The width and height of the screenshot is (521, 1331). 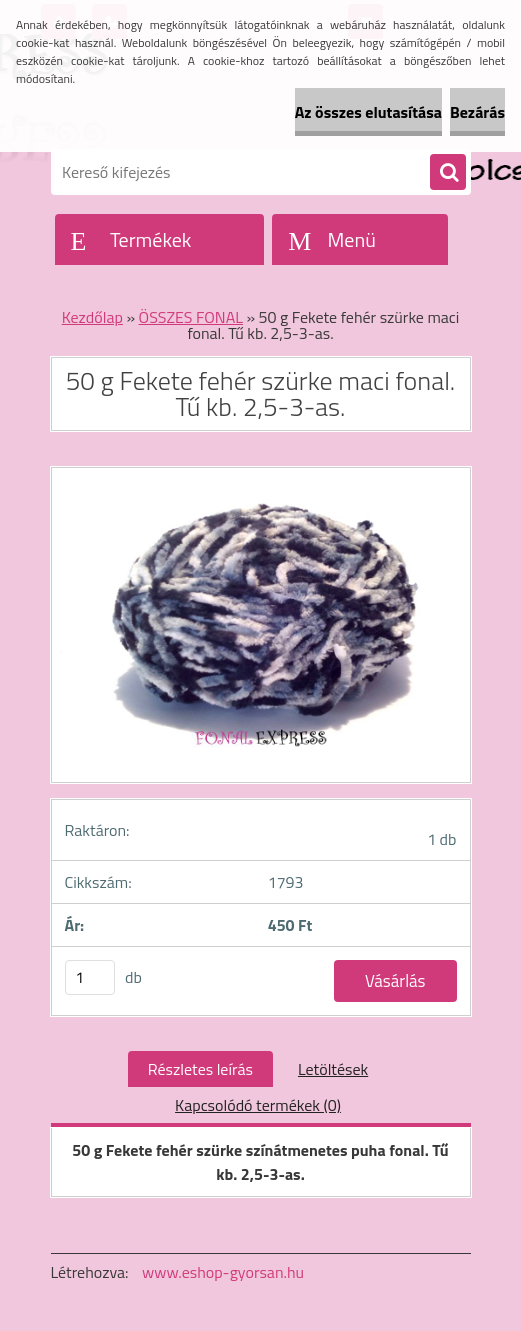 What do you see at coordinates (90, 977) in the screenshot?
I see `[kusy]` at bounding box center [90, 977].